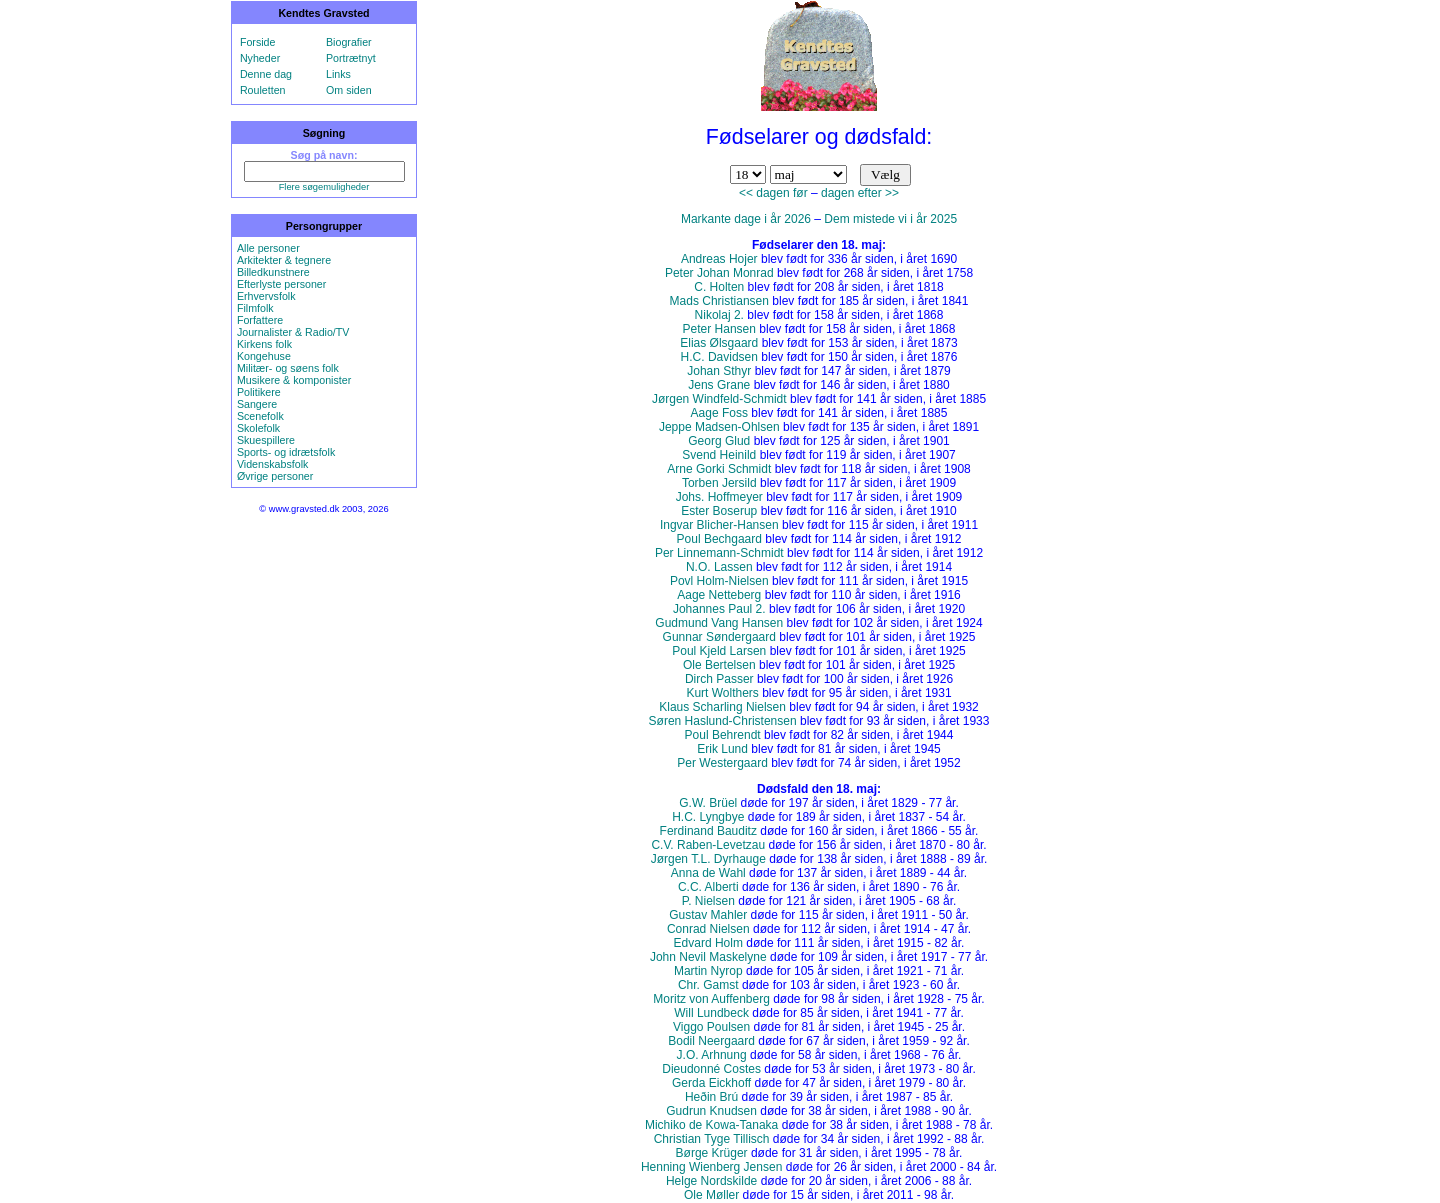  I want to click on Ole Bertelsen, so click(719, 665).